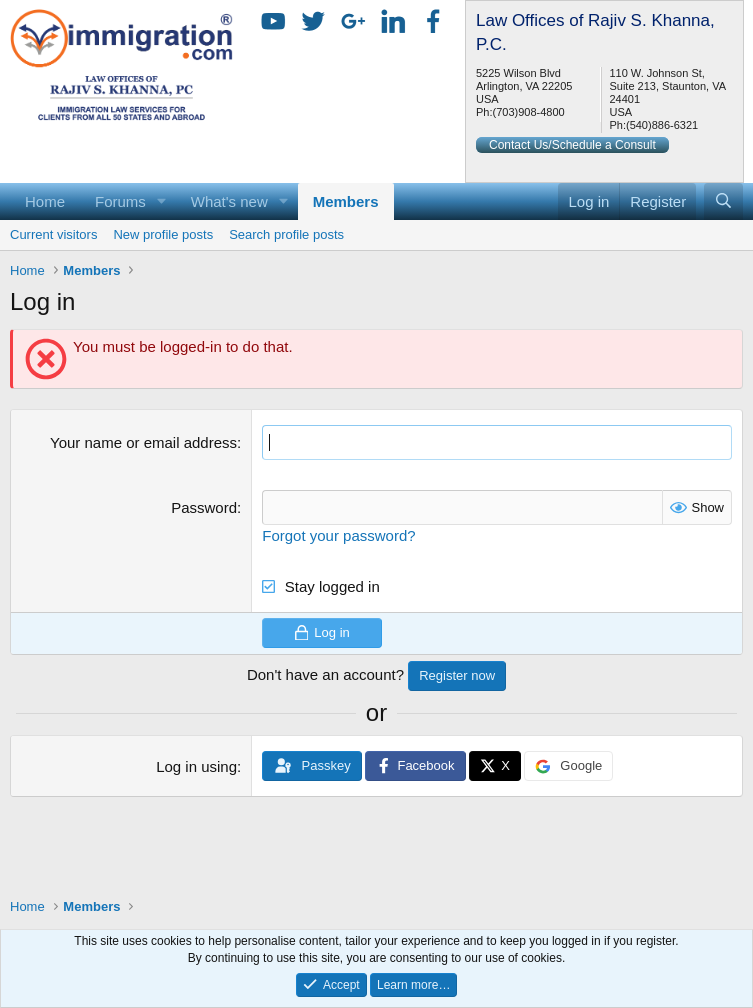 The image size is (753, 1008). I want to click on Forgot your password?, so click(338, 535).